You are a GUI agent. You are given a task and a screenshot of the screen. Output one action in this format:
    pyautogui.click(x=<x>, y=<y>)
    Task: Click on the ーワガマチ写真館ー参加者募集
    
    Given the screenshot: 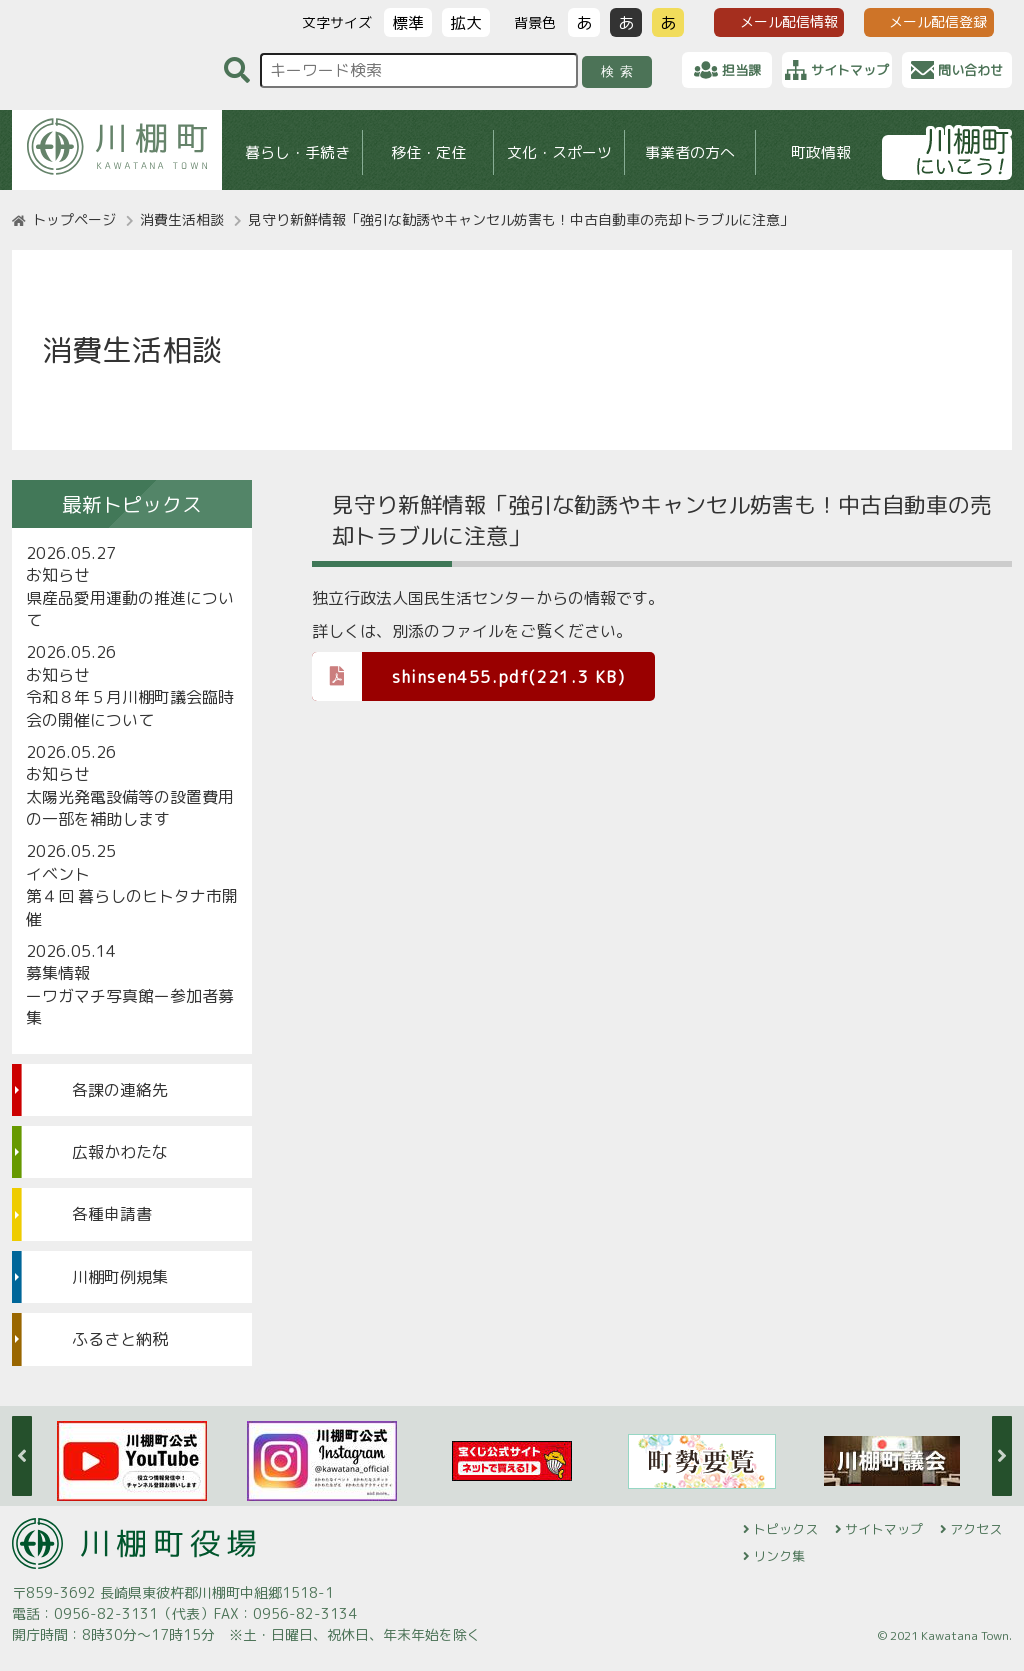 What is the action you would take?
    pyautogui.click(x=130, y=1007)
    